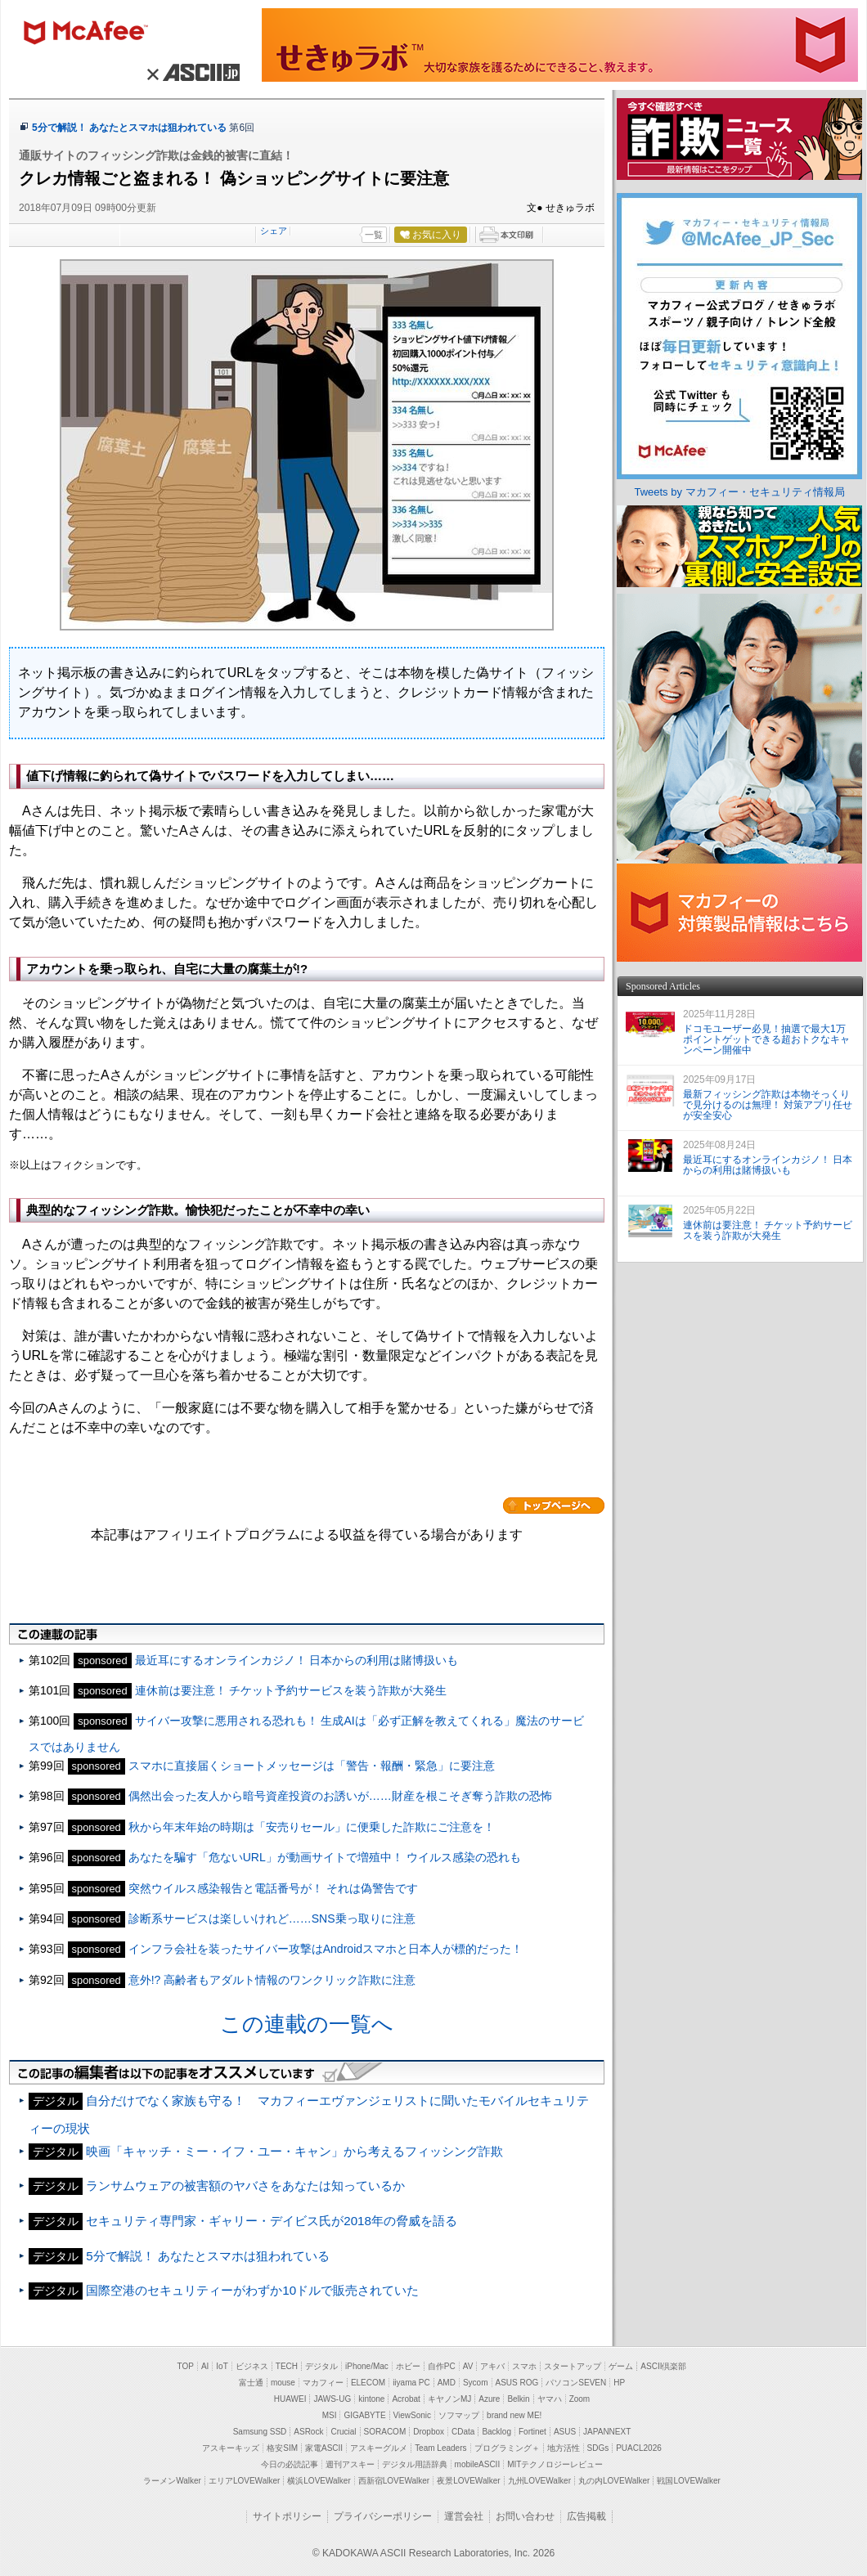 Image resolution: width=867 pixels, height=2576 pixels. I want to click on SORACOM, so click(385, 2431).